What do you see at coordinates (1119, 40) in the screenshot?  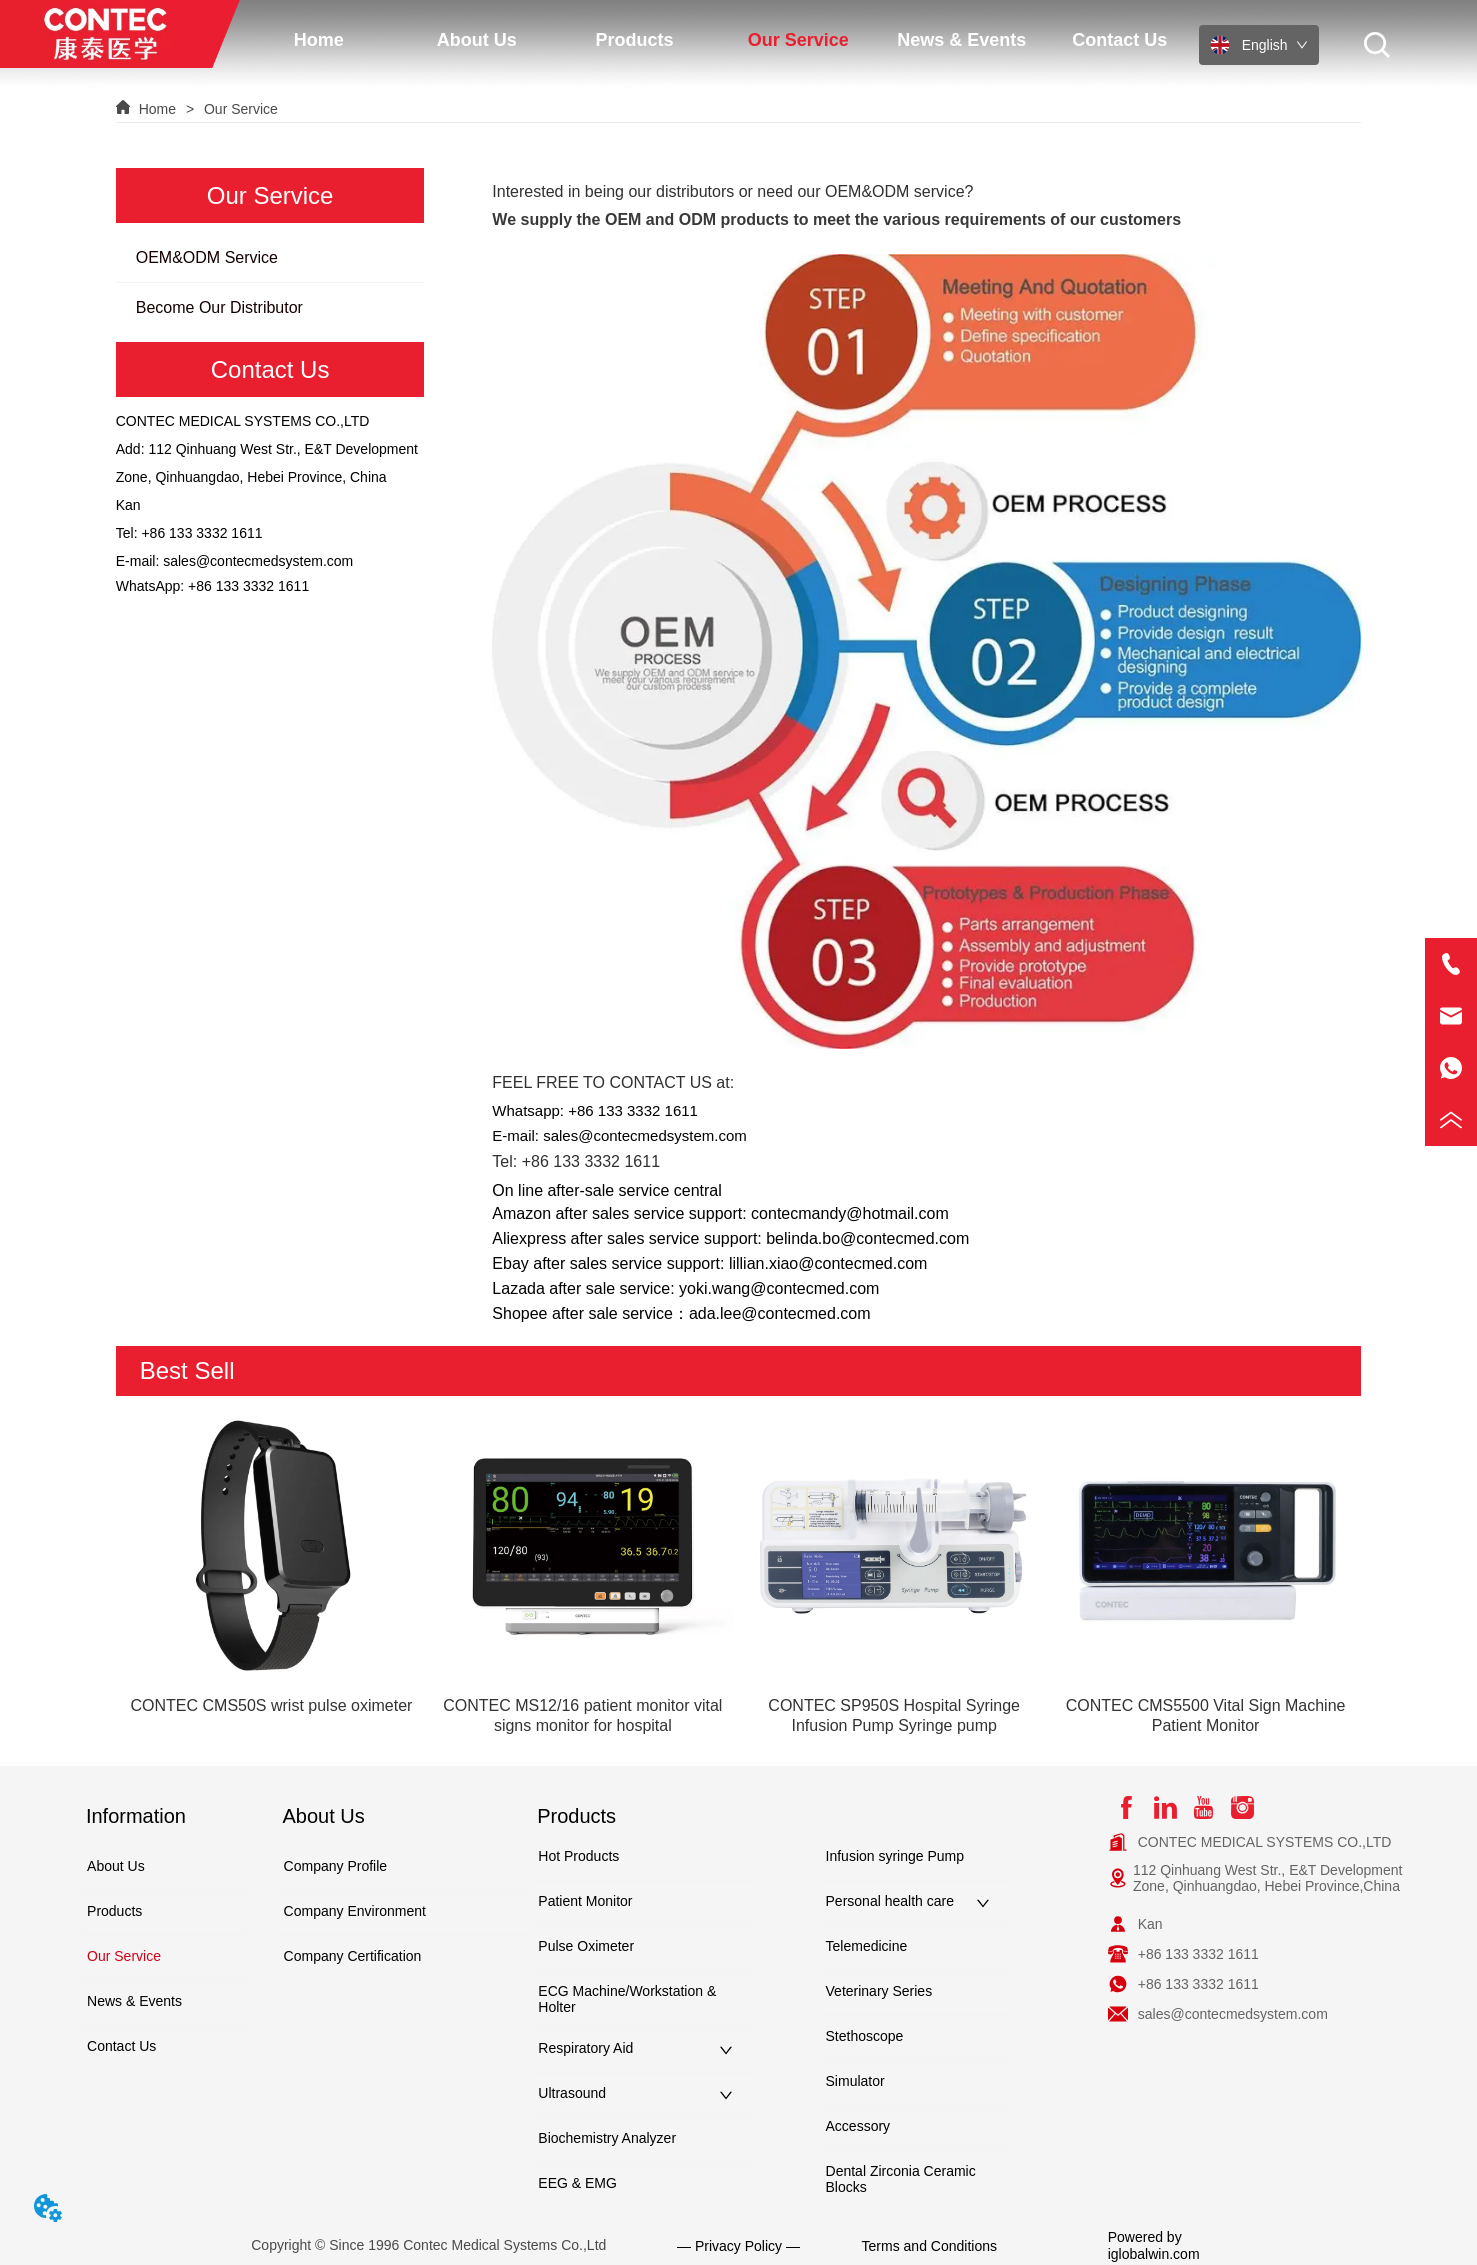 I see `Contact Us [menuitem]` at bounding box center [1119, 40].